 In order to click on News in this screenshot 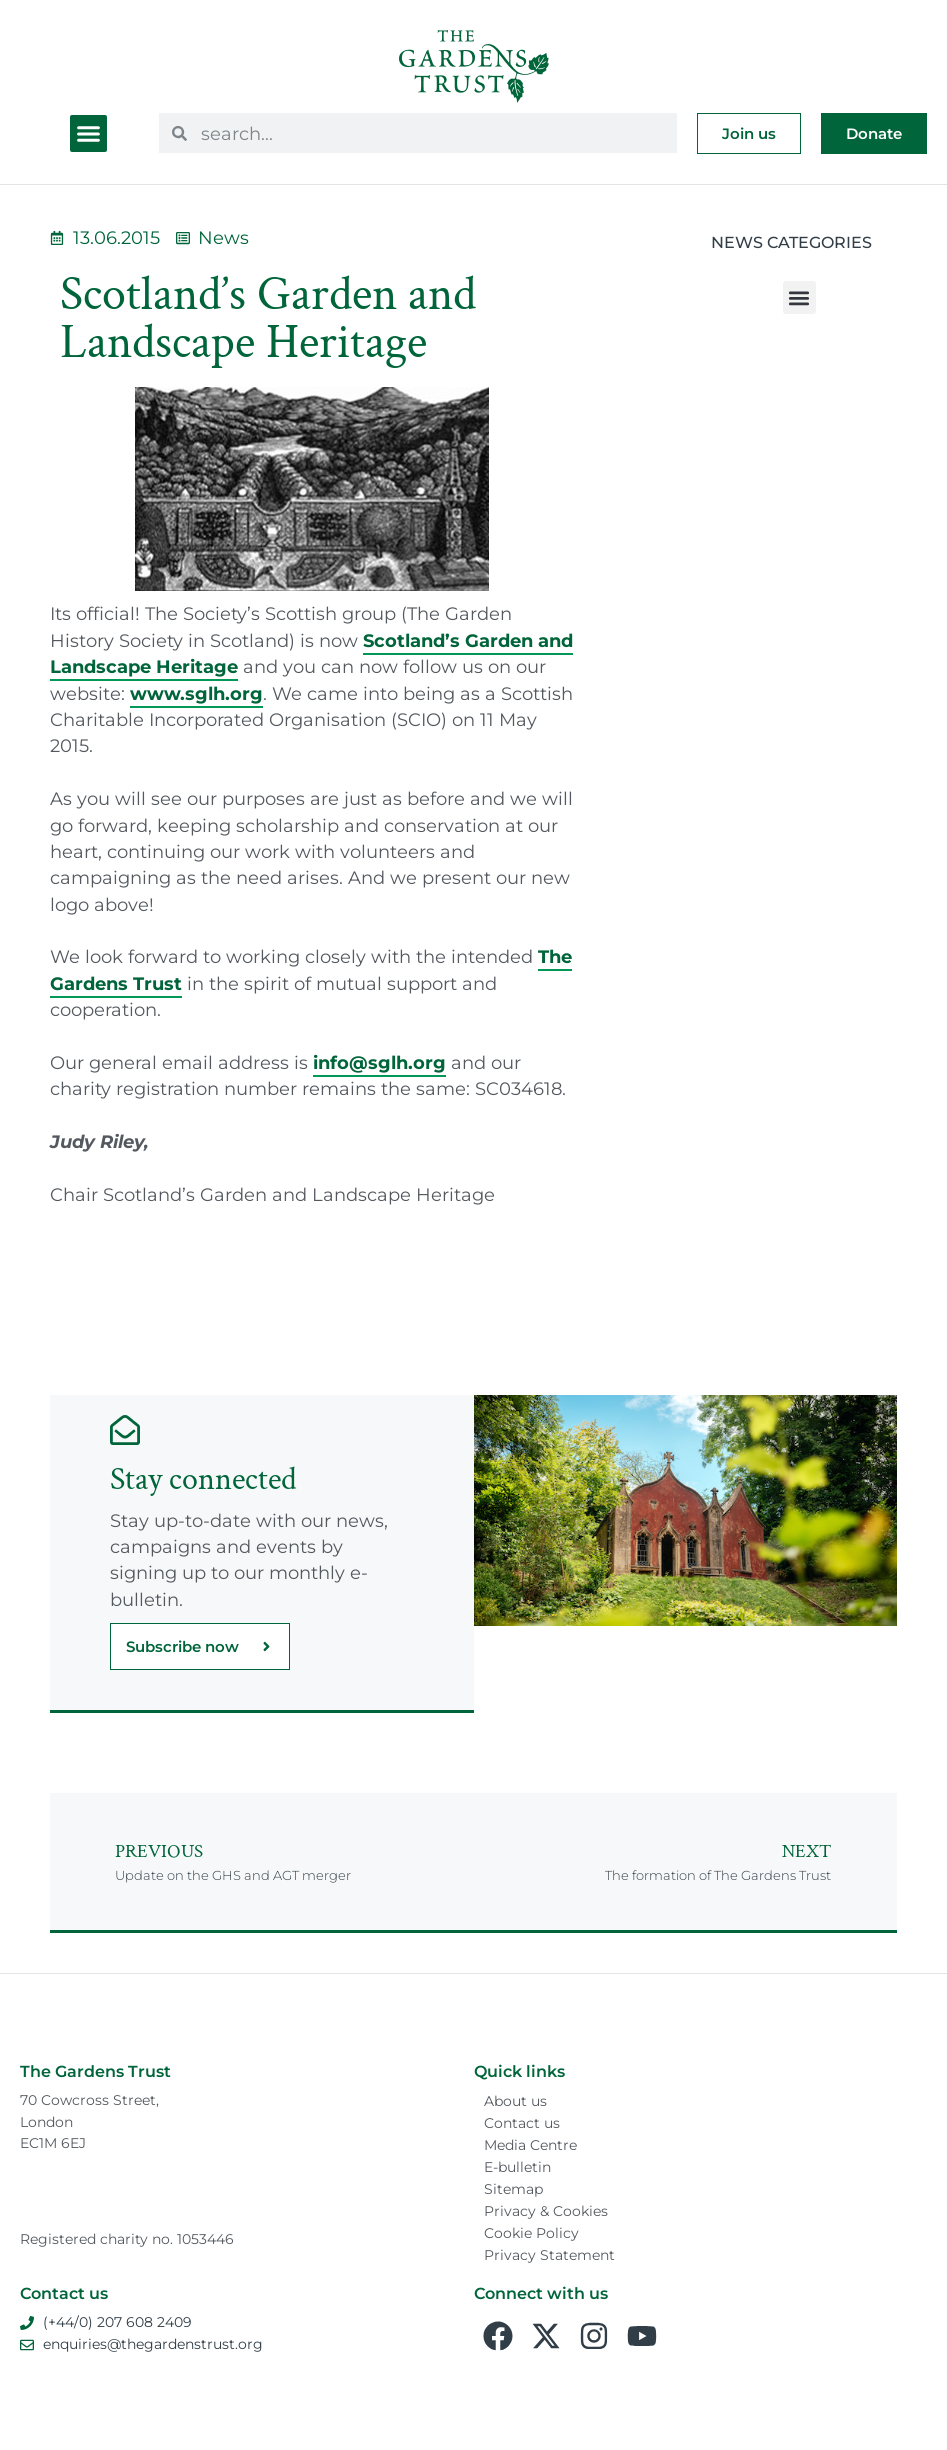, I will do `click(223, 237)`.